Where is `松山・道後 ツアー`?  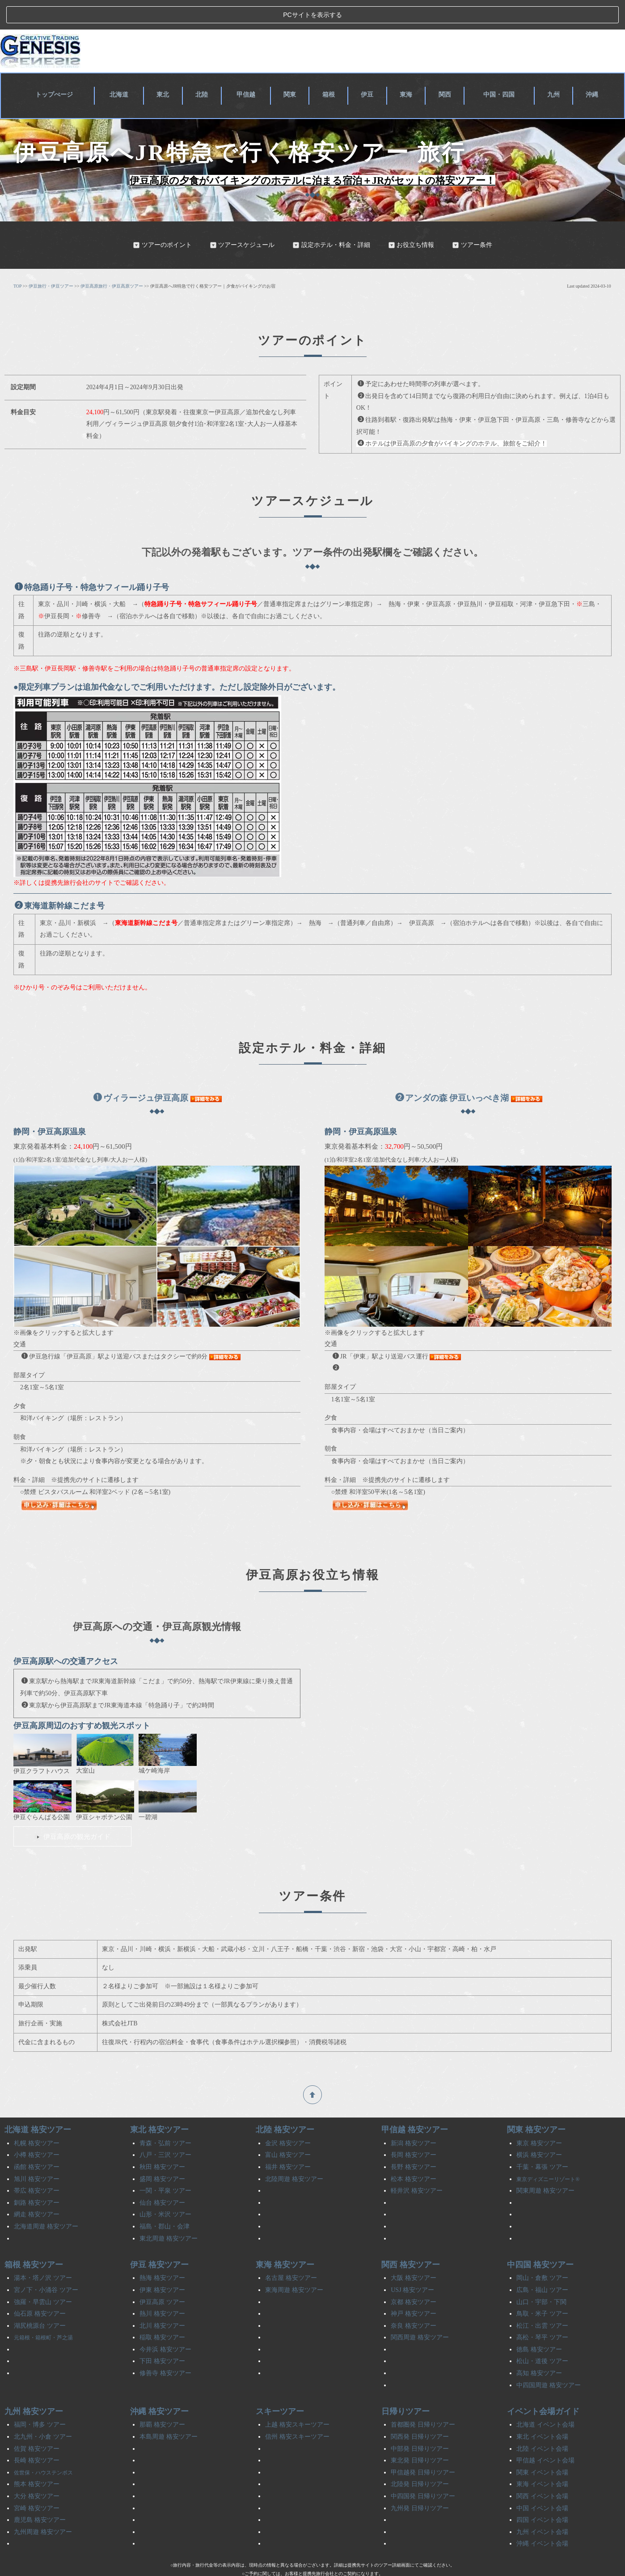 松山・道後 ツアー is located at coordinates (542, 2336).